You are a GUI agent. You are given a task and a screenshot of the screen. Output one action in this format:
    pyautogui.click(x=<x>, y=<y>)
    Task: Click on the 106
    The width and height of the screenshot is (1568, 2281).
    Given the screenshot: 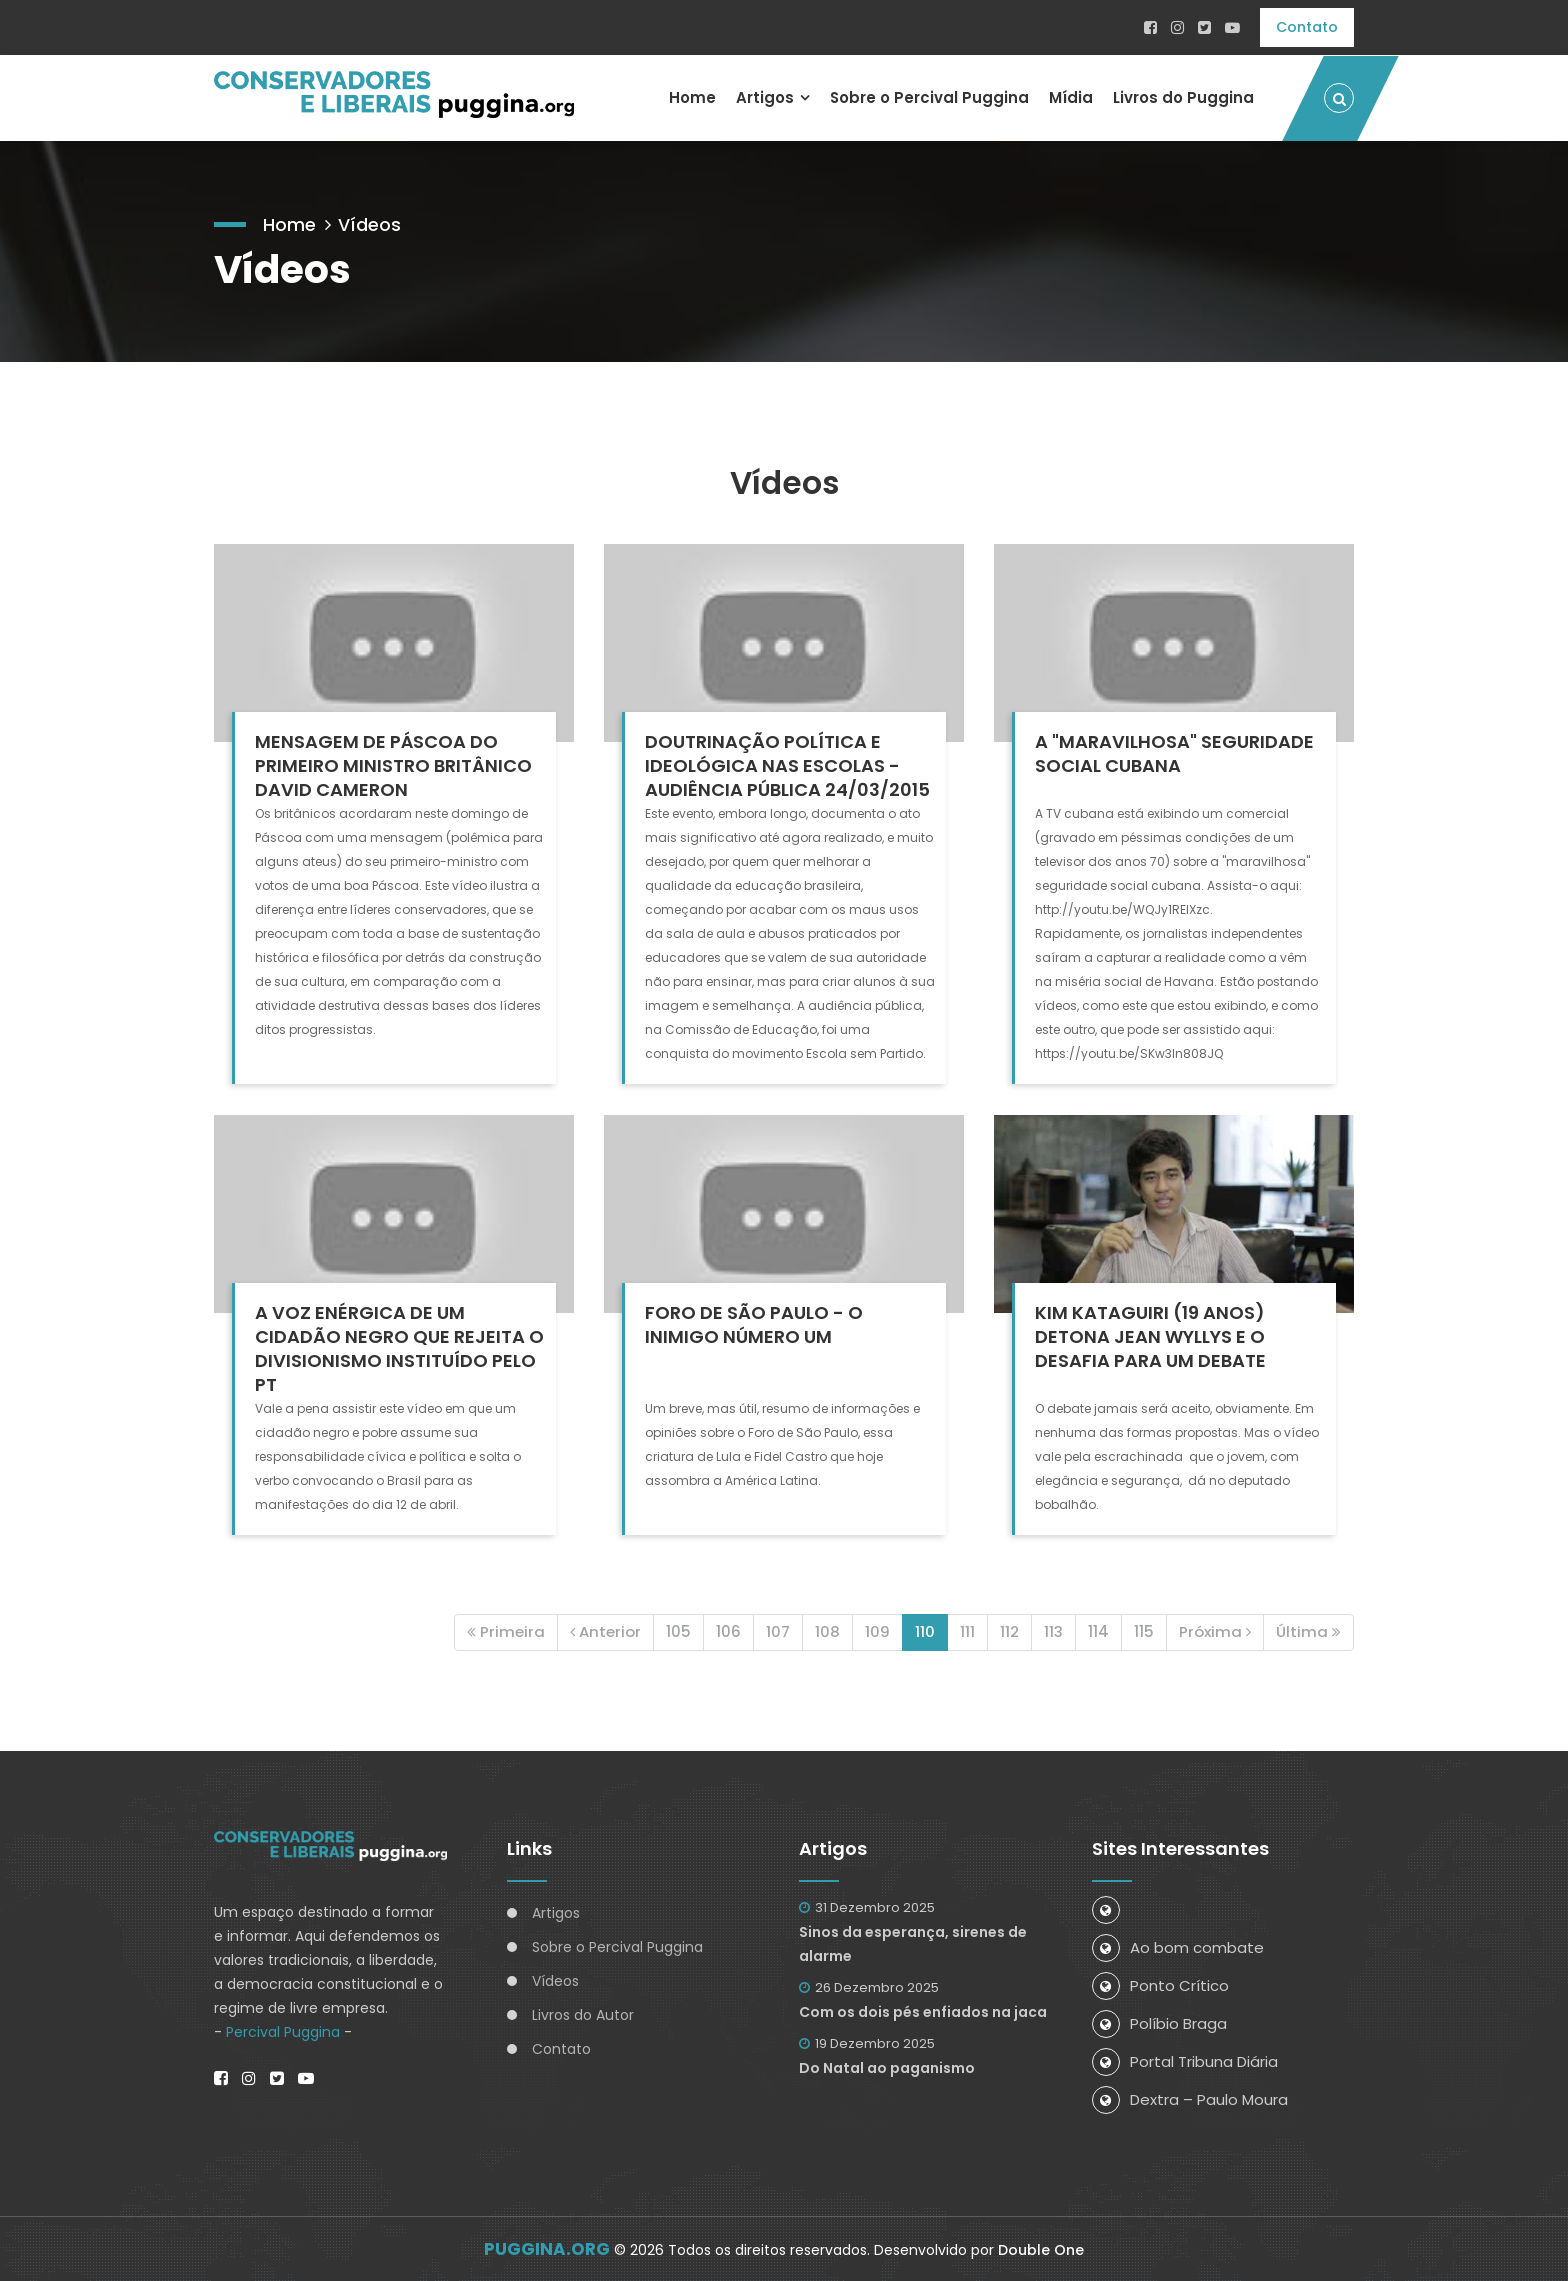 What is the action you would take?
    pyautogui.click(x=728, y=1630)
    